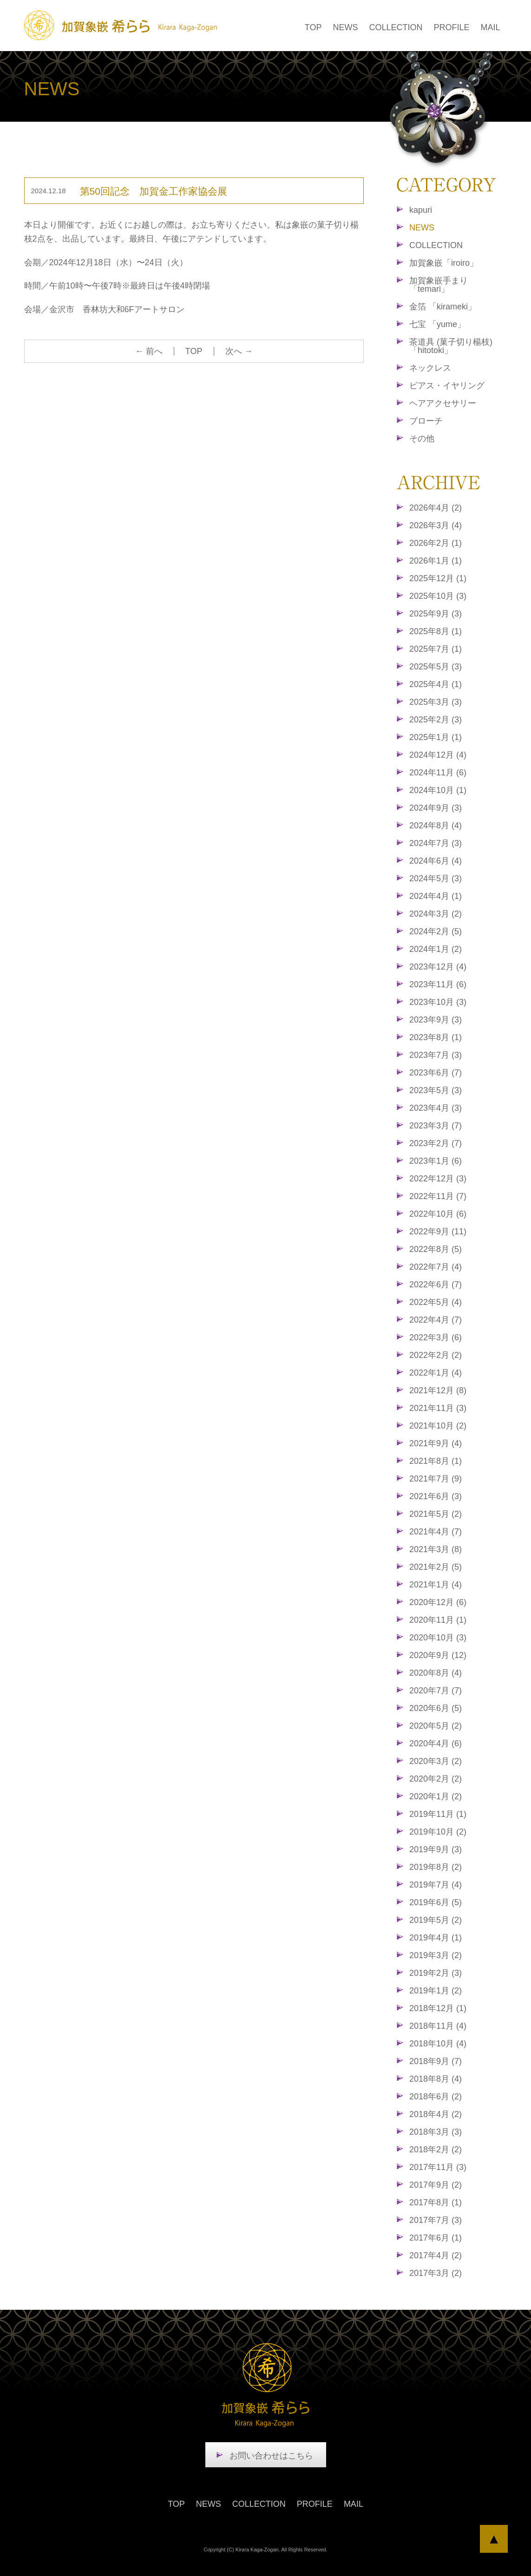 Image resolution: width=531 pixels, height=2576 pixels. I want to click on 加賀象嵌「iroiro」, so click(443, 263).